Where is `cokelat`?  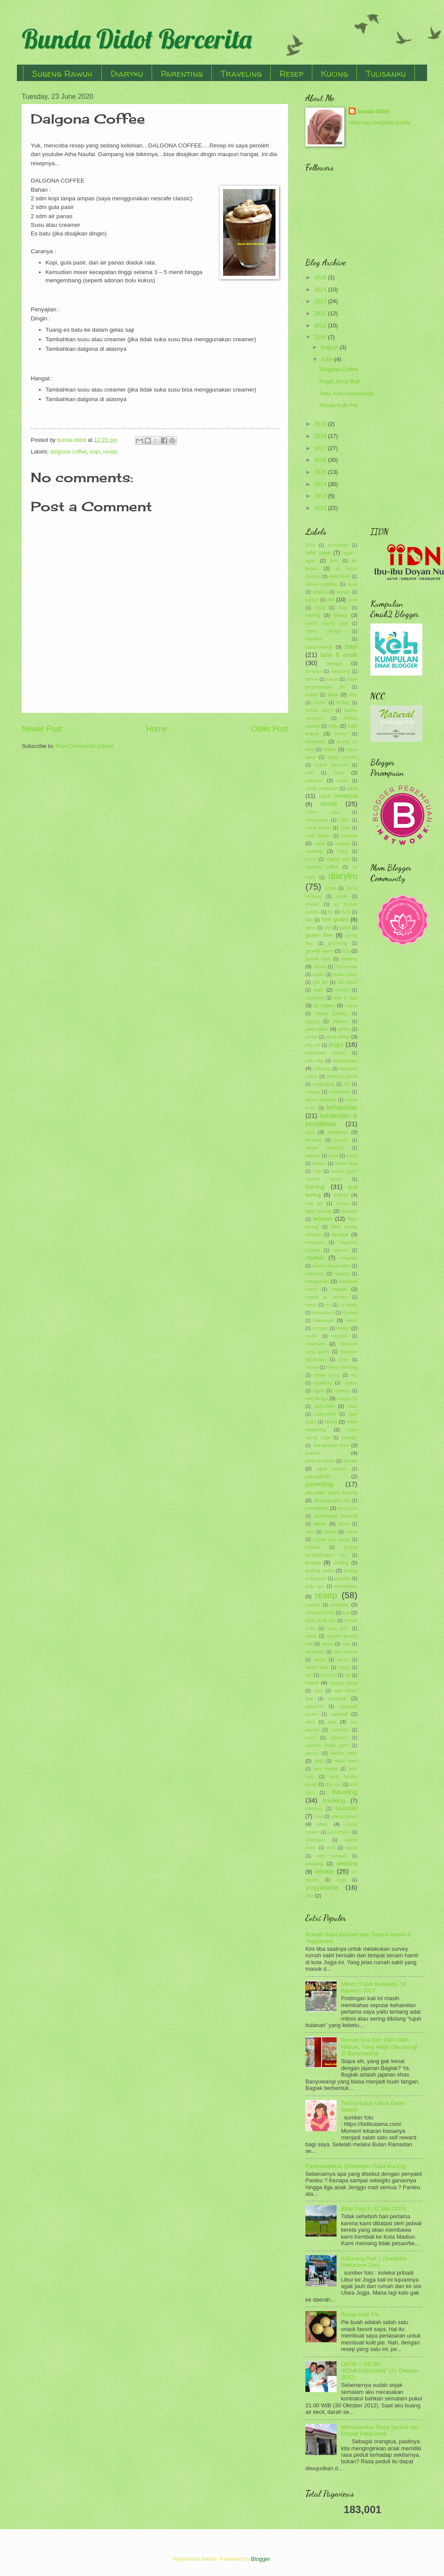 cokelat is located at coordinates (349, 835).